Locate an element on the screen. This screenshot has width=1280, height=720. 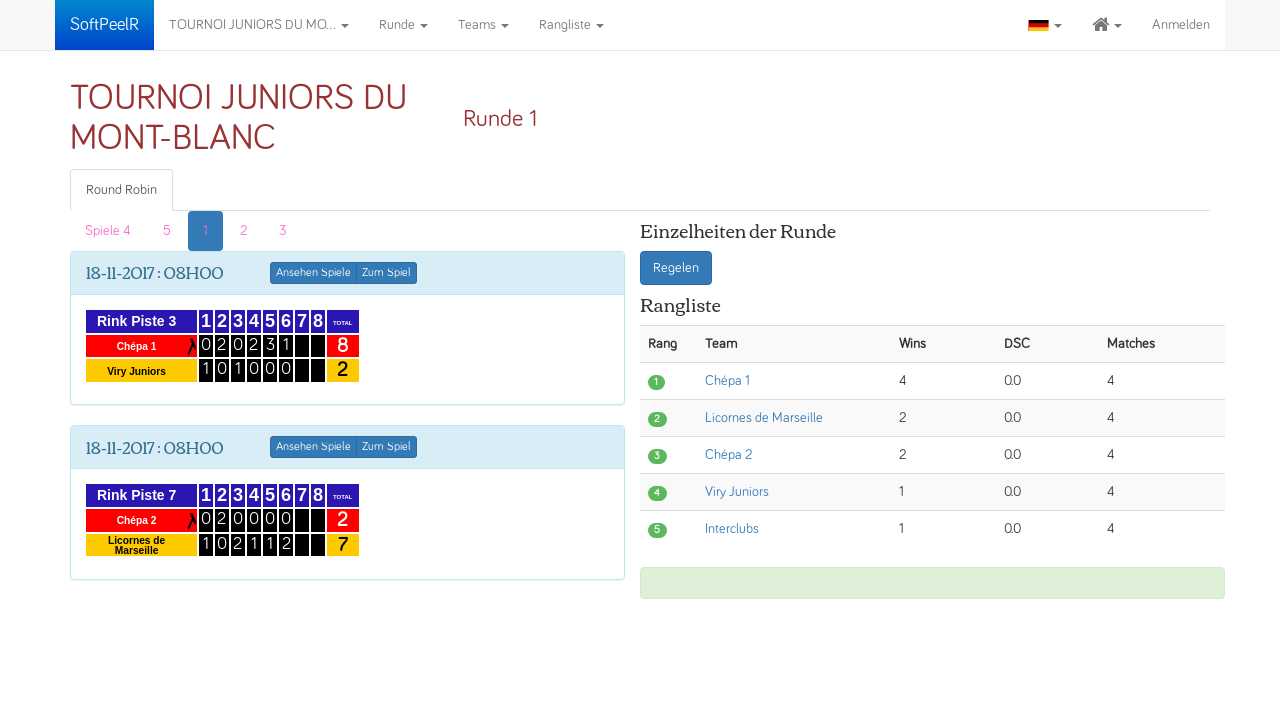
Regelen is located at coordinates (676, 268).